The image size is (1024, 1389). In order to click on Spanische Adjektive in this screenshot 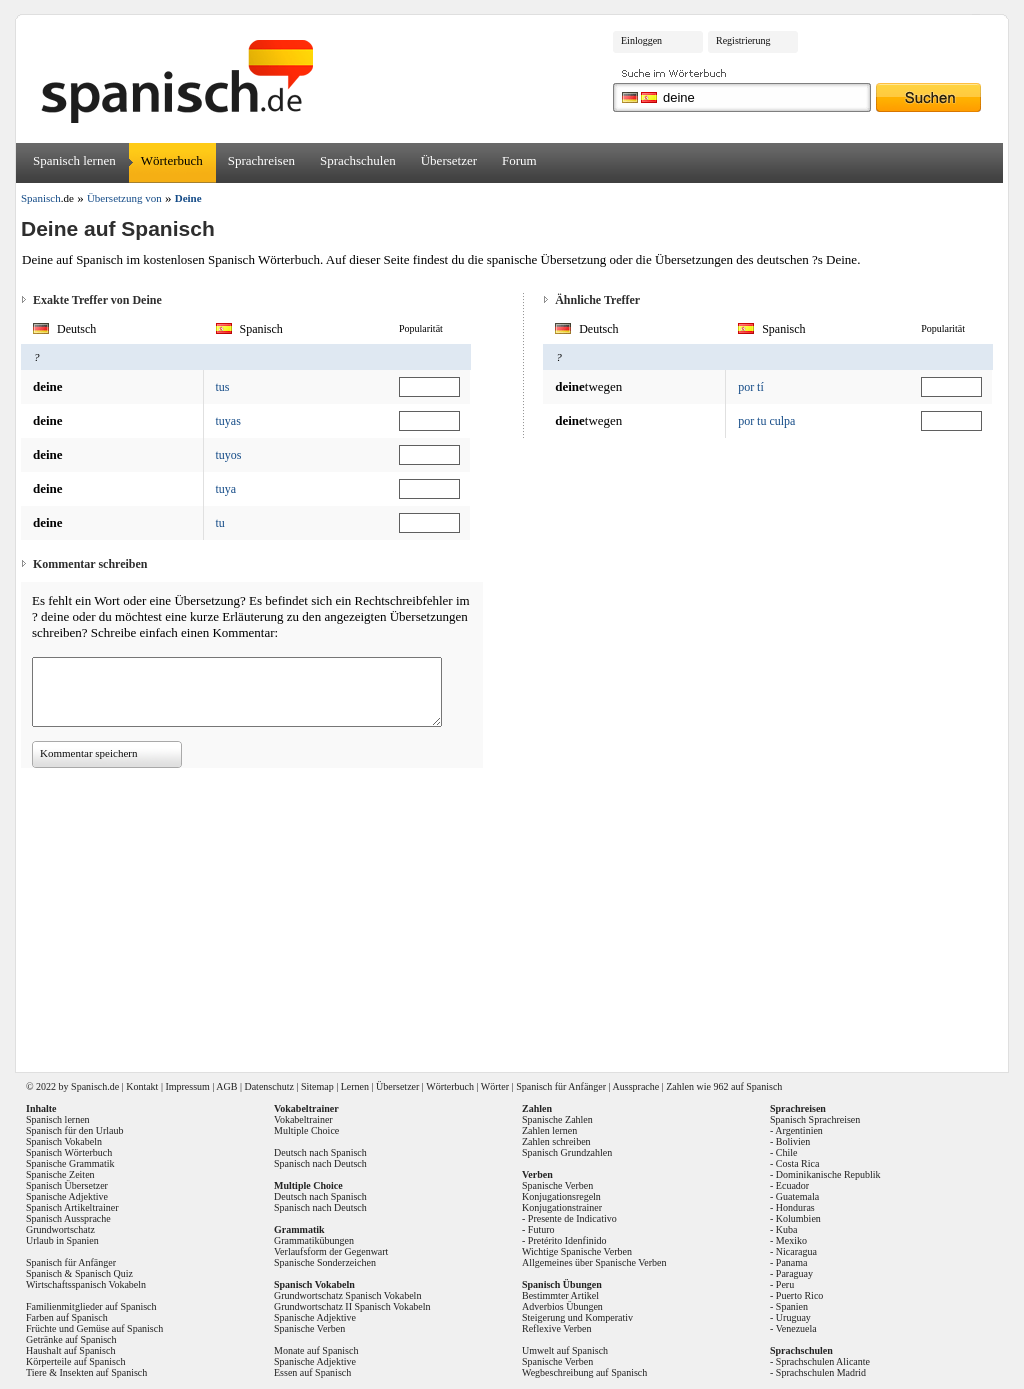, I will do `click(67, 1196)`.